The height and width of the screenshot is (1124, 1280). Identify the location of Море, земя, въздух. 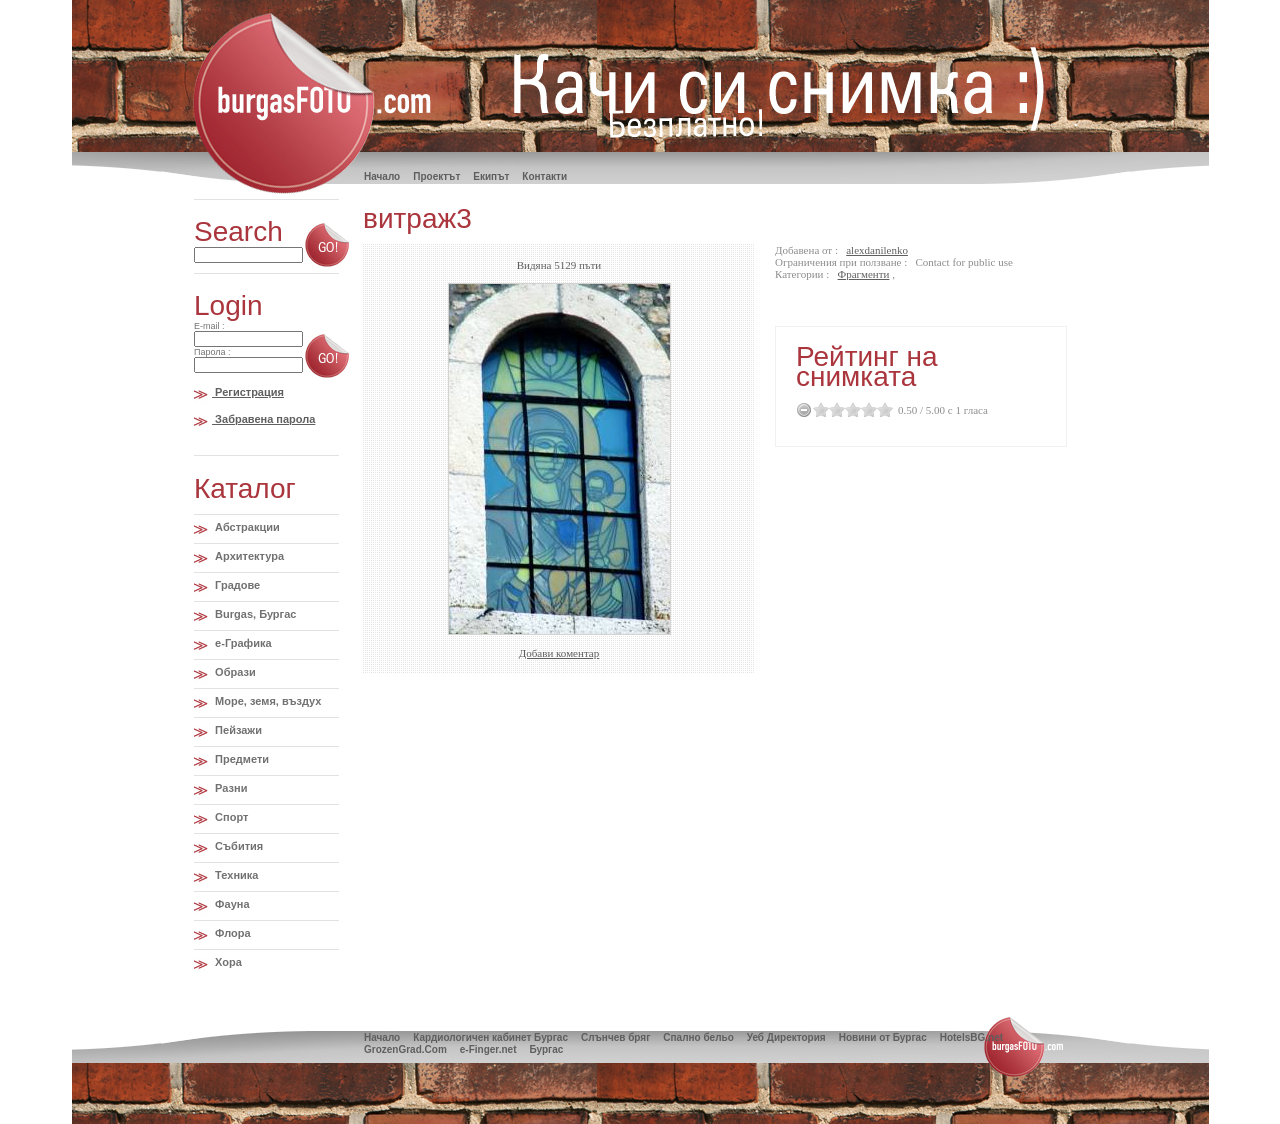
(266, 701).